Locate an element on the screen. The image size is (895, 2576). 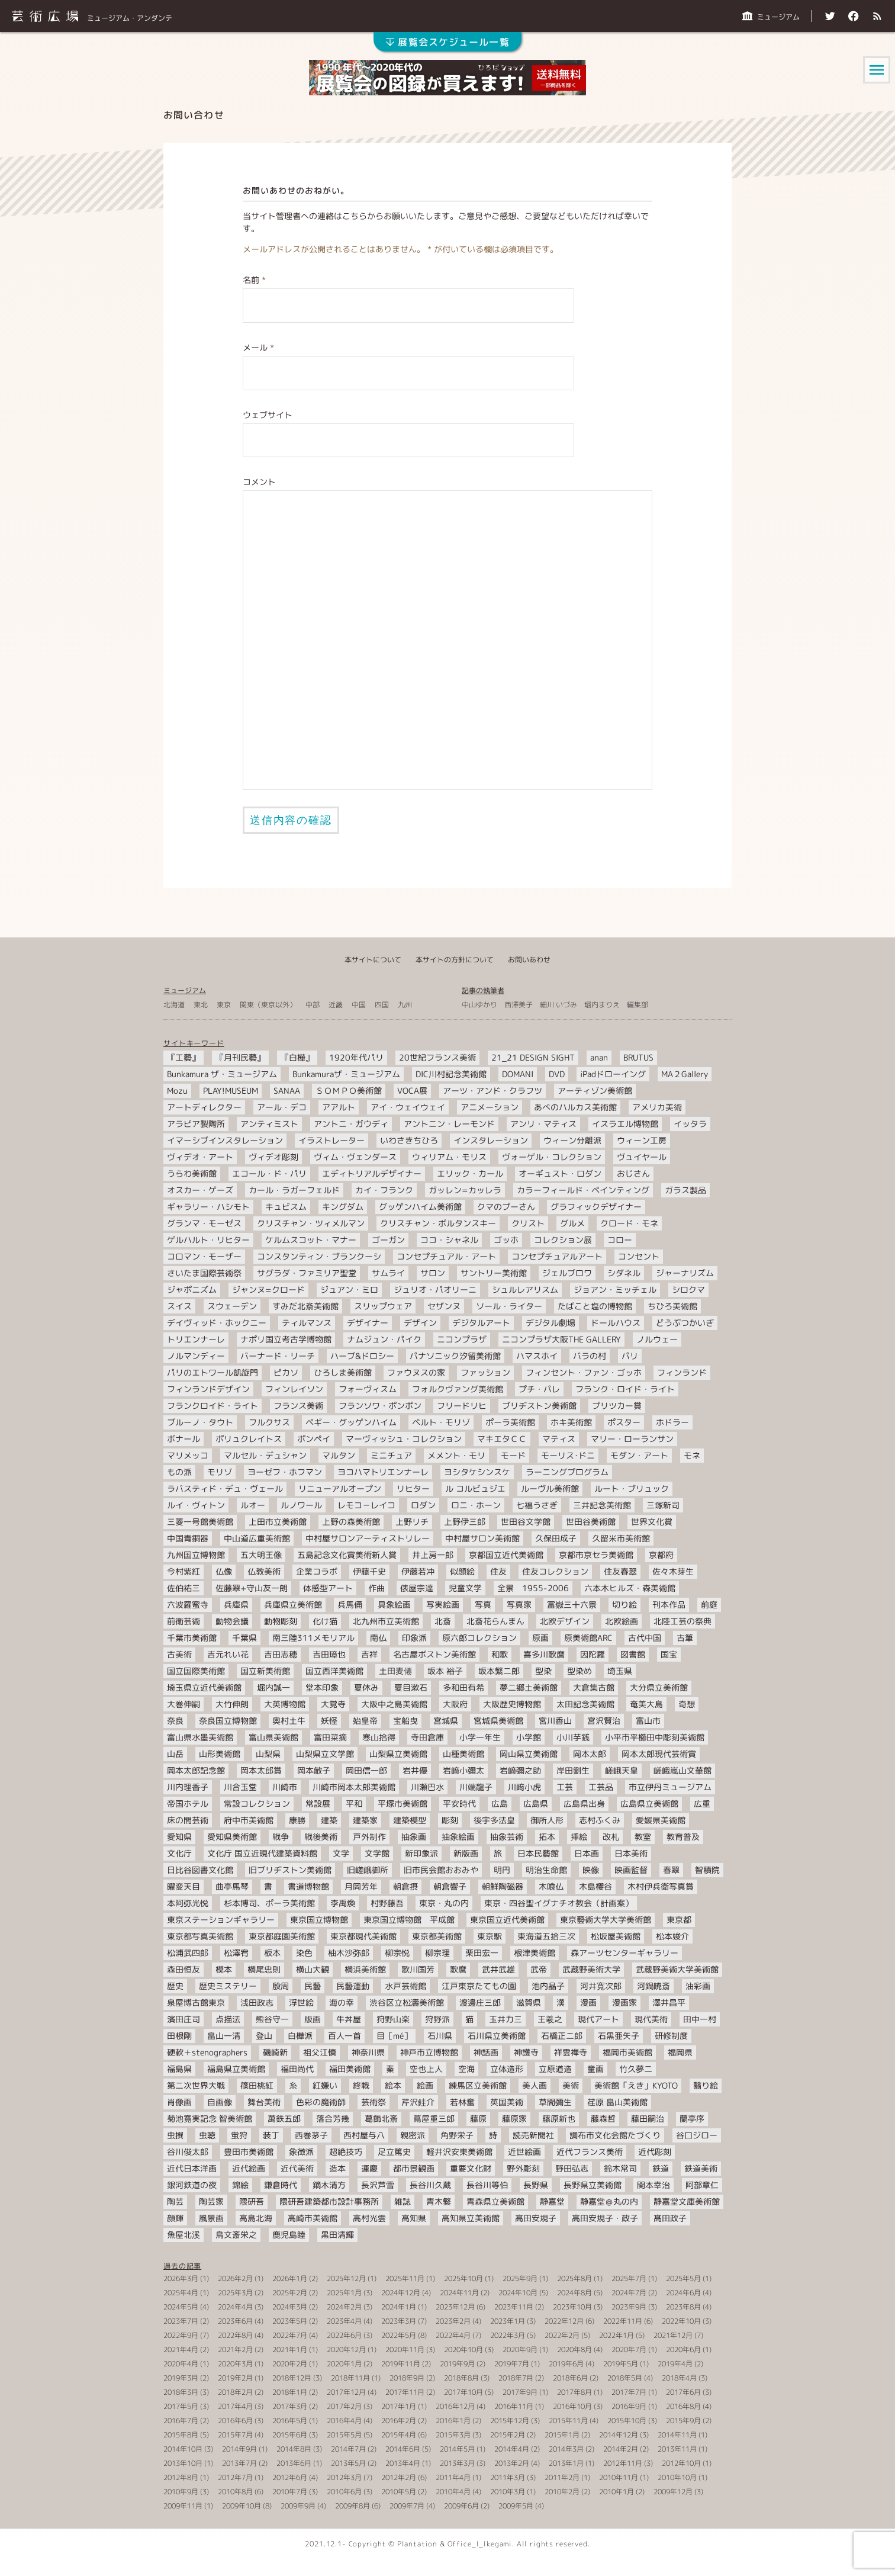
文学館 is located at coordinates (377, 1853).